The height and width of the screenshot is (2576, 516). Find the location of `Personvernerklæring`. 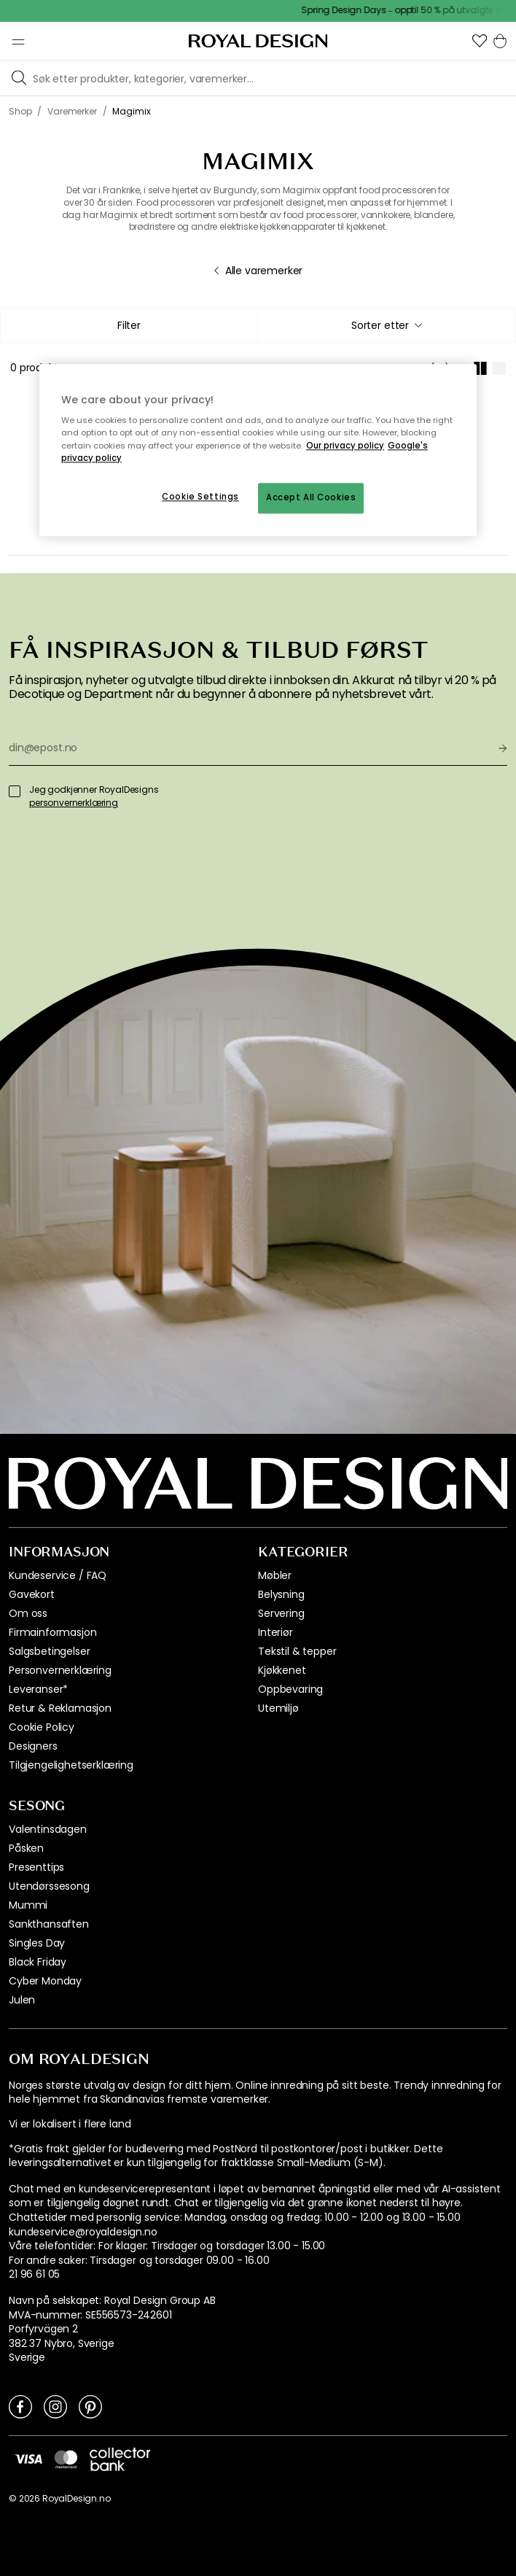

Personvernerklæring is located at coordinates (60, 1670).